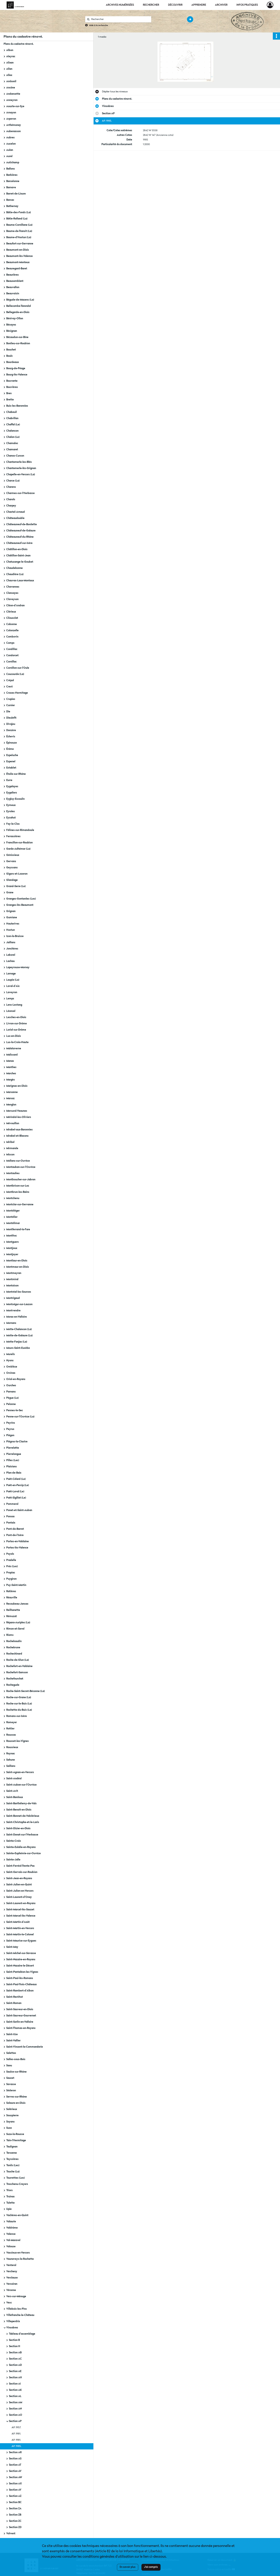 This screenshot has height=2576, width=280. What do you see at coordinates (15, 106) in the screenshot?
I see `Aouste-sur-Sye` at bounding box center [15, 106].